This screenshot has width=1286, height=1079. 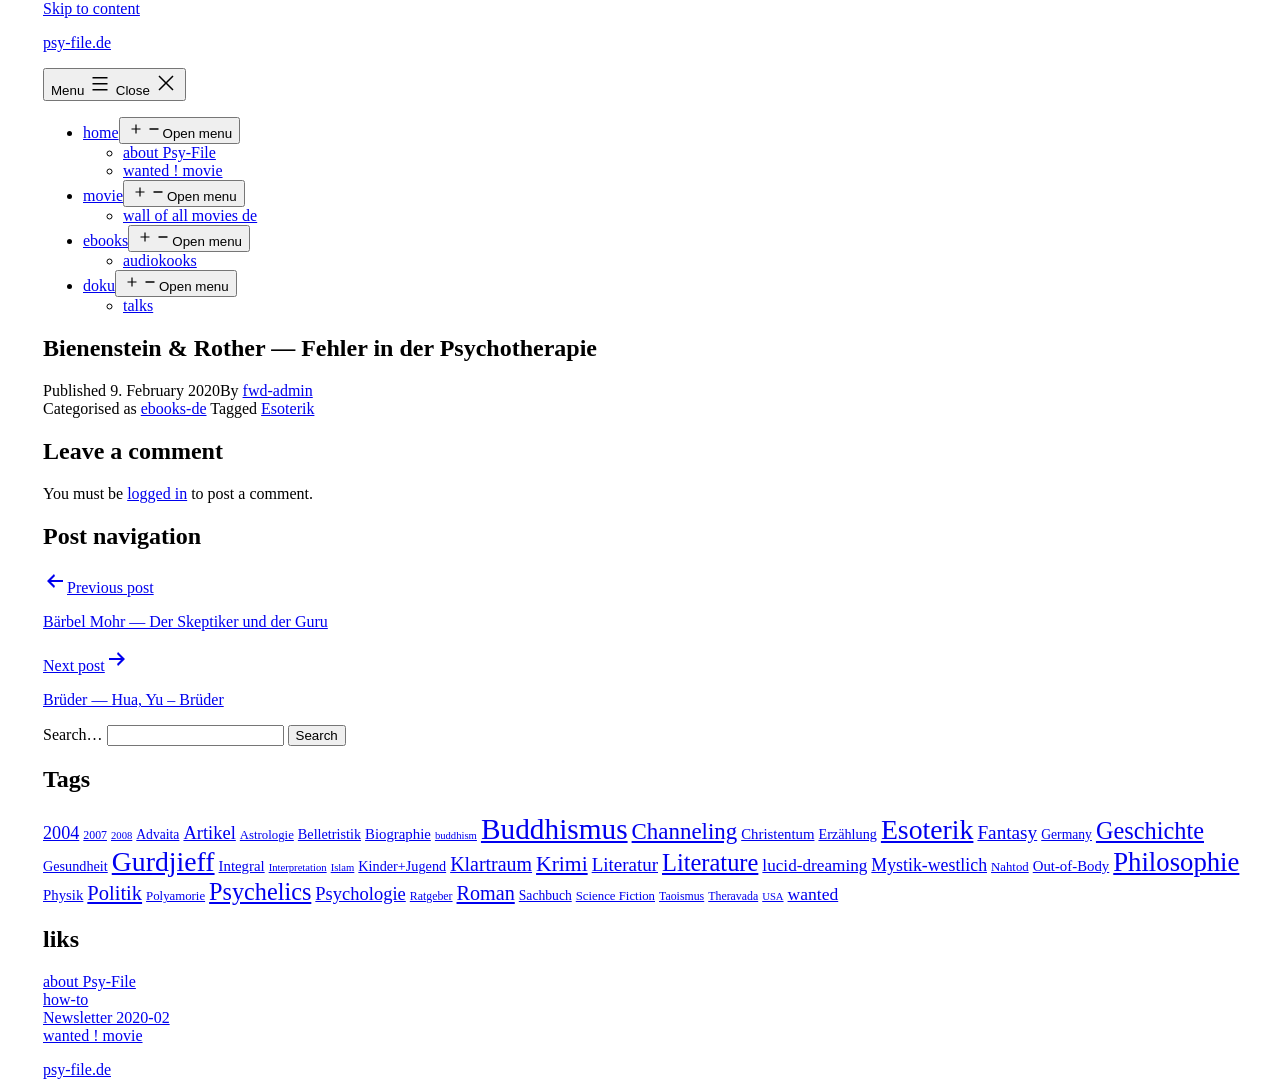 I want to click on Christentum [Christentum (8 items)], so click(x=777, y=834).